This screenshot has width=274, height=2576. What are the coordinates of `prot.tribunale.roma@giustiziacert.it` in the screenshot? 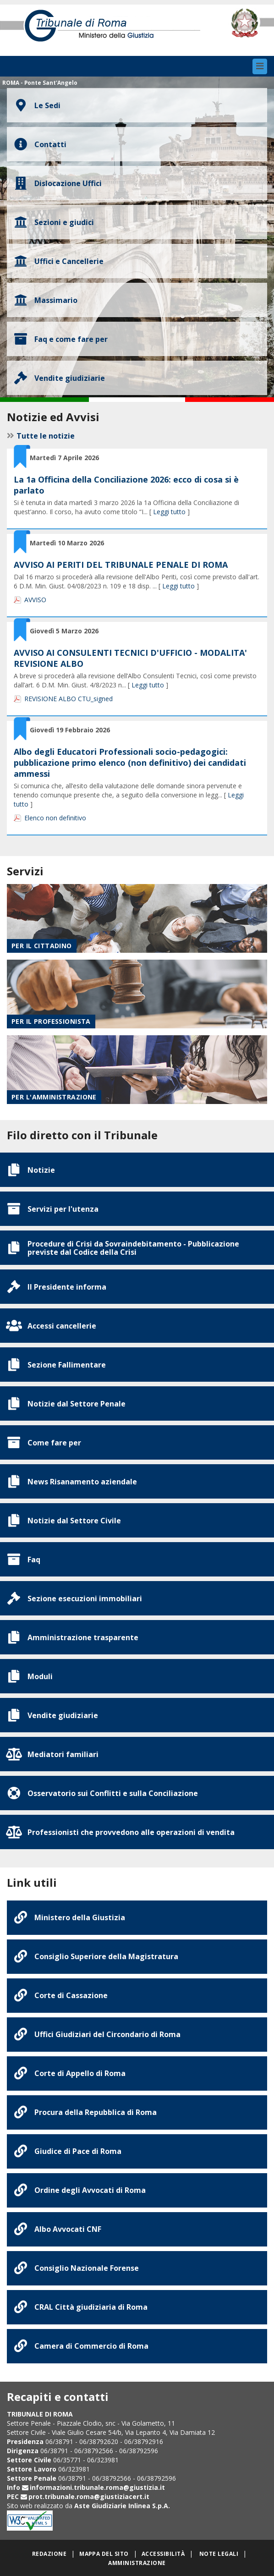 It's located at (88, 2496).